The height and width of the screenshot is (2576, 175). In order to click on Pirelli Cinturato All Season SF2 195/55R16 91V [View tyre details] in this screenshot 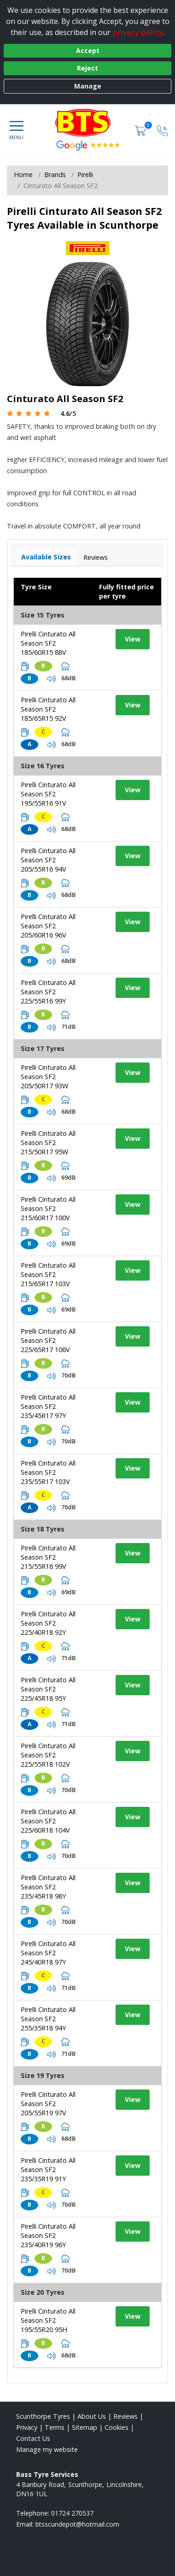, I will do `click(48, 793)`.